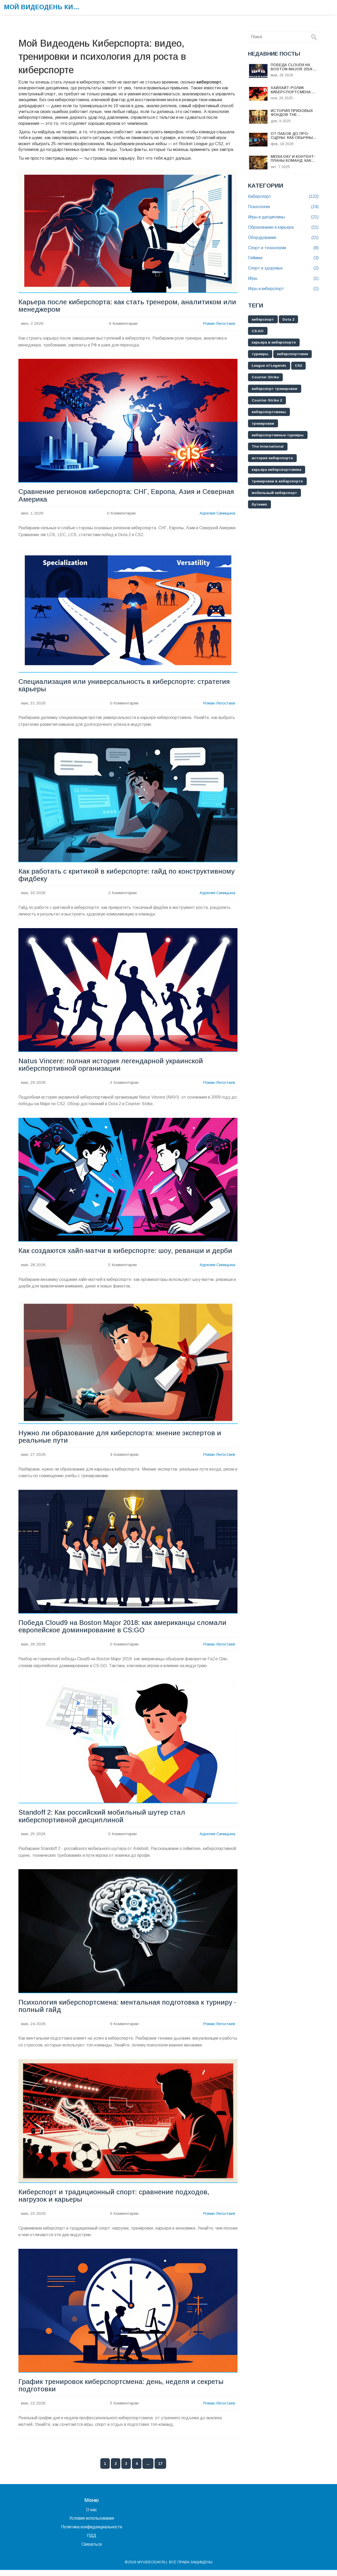 This screenshot has width=337, height=2576. I want to click on League of Legends, so click(270, 366).